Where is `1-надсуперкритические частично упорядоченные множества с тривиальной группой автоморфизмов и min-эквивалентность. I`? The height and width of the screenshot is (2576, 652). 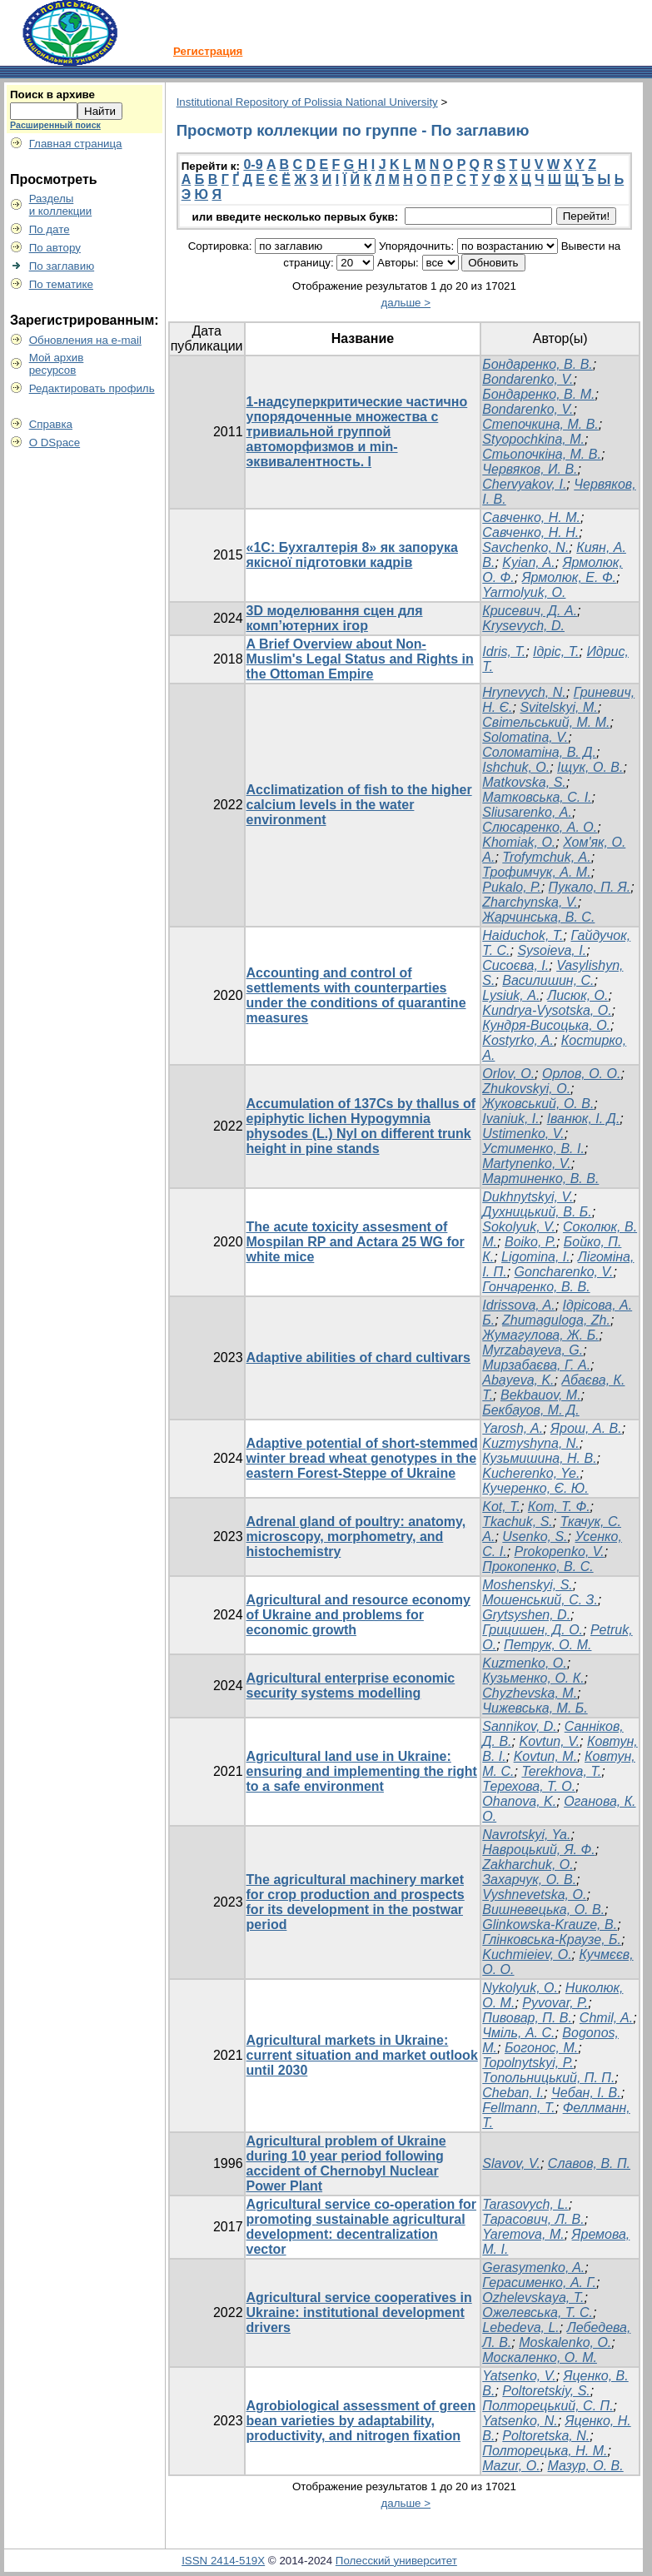
1-надсуперкритические частично упорядоченные множества с тривиальной группой автоморфизмов и min-эквивалентность. I is located at coordinates (357, 432).